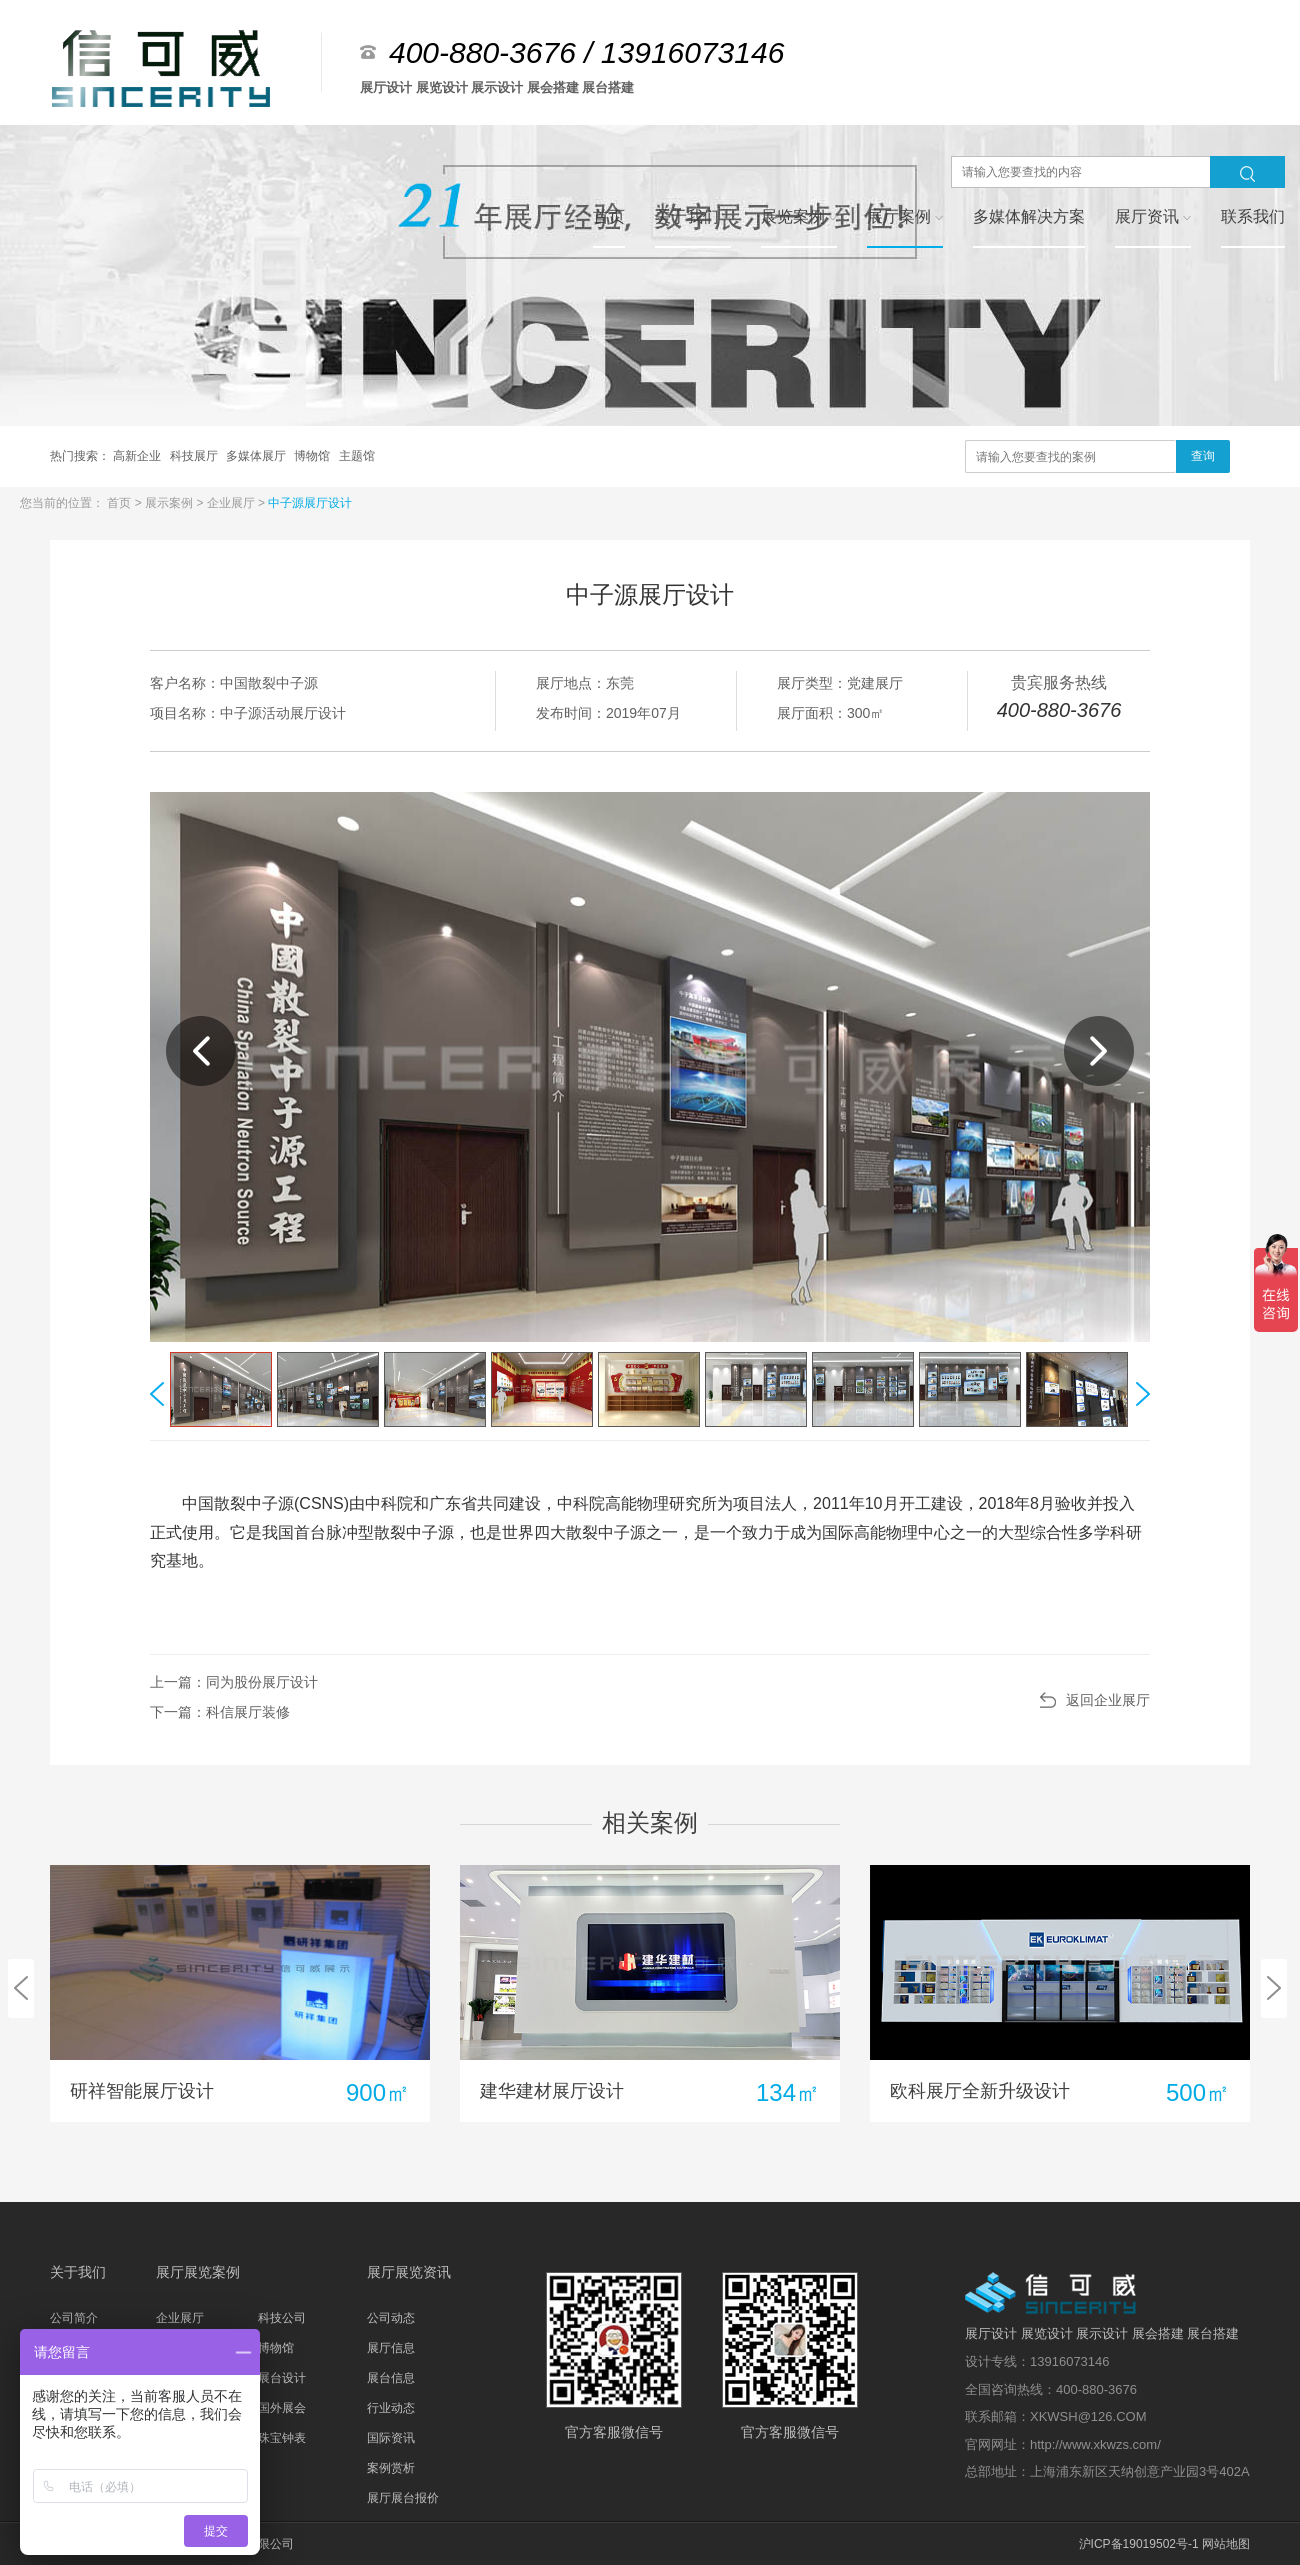  What do you see at coordinates (1139, 2544) in the screenshot?
I see `沪ICP备19019502号-1` at bounding box center [1139, 2544].